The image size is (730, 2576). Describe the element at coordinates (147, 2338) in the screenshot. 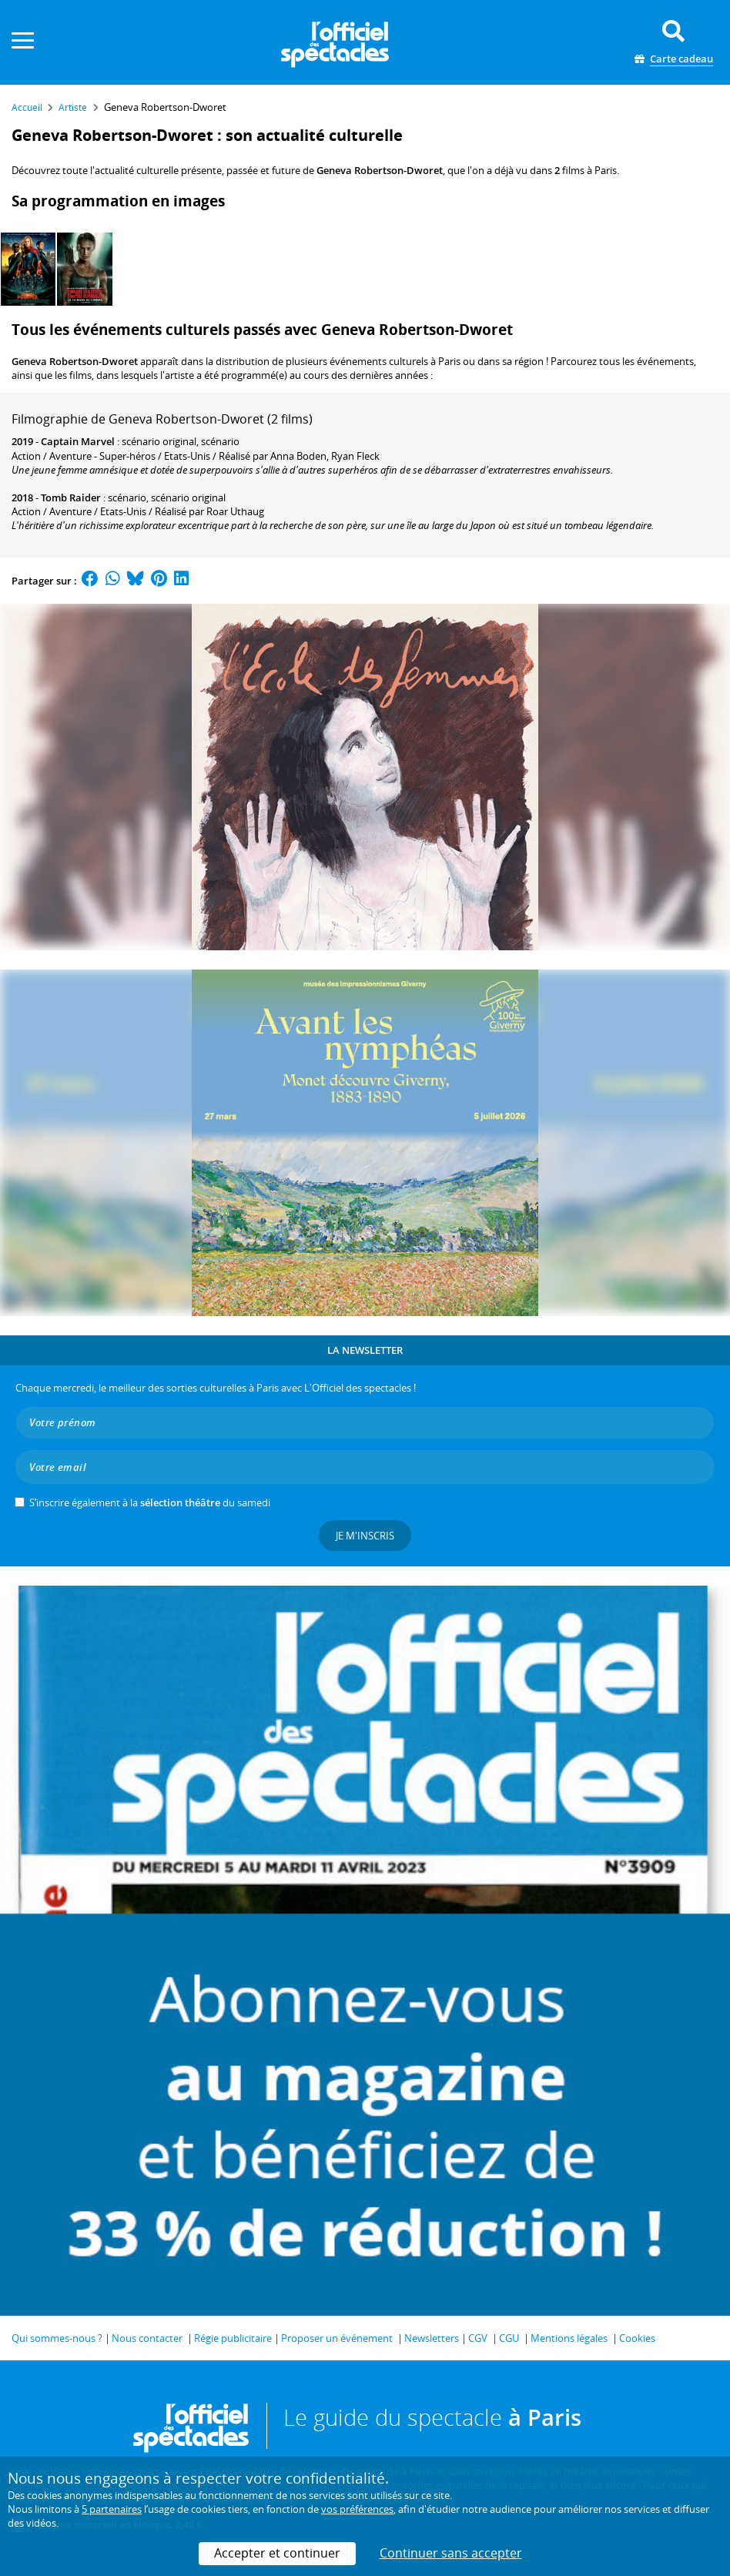

I see `Nous contacter` at that location.